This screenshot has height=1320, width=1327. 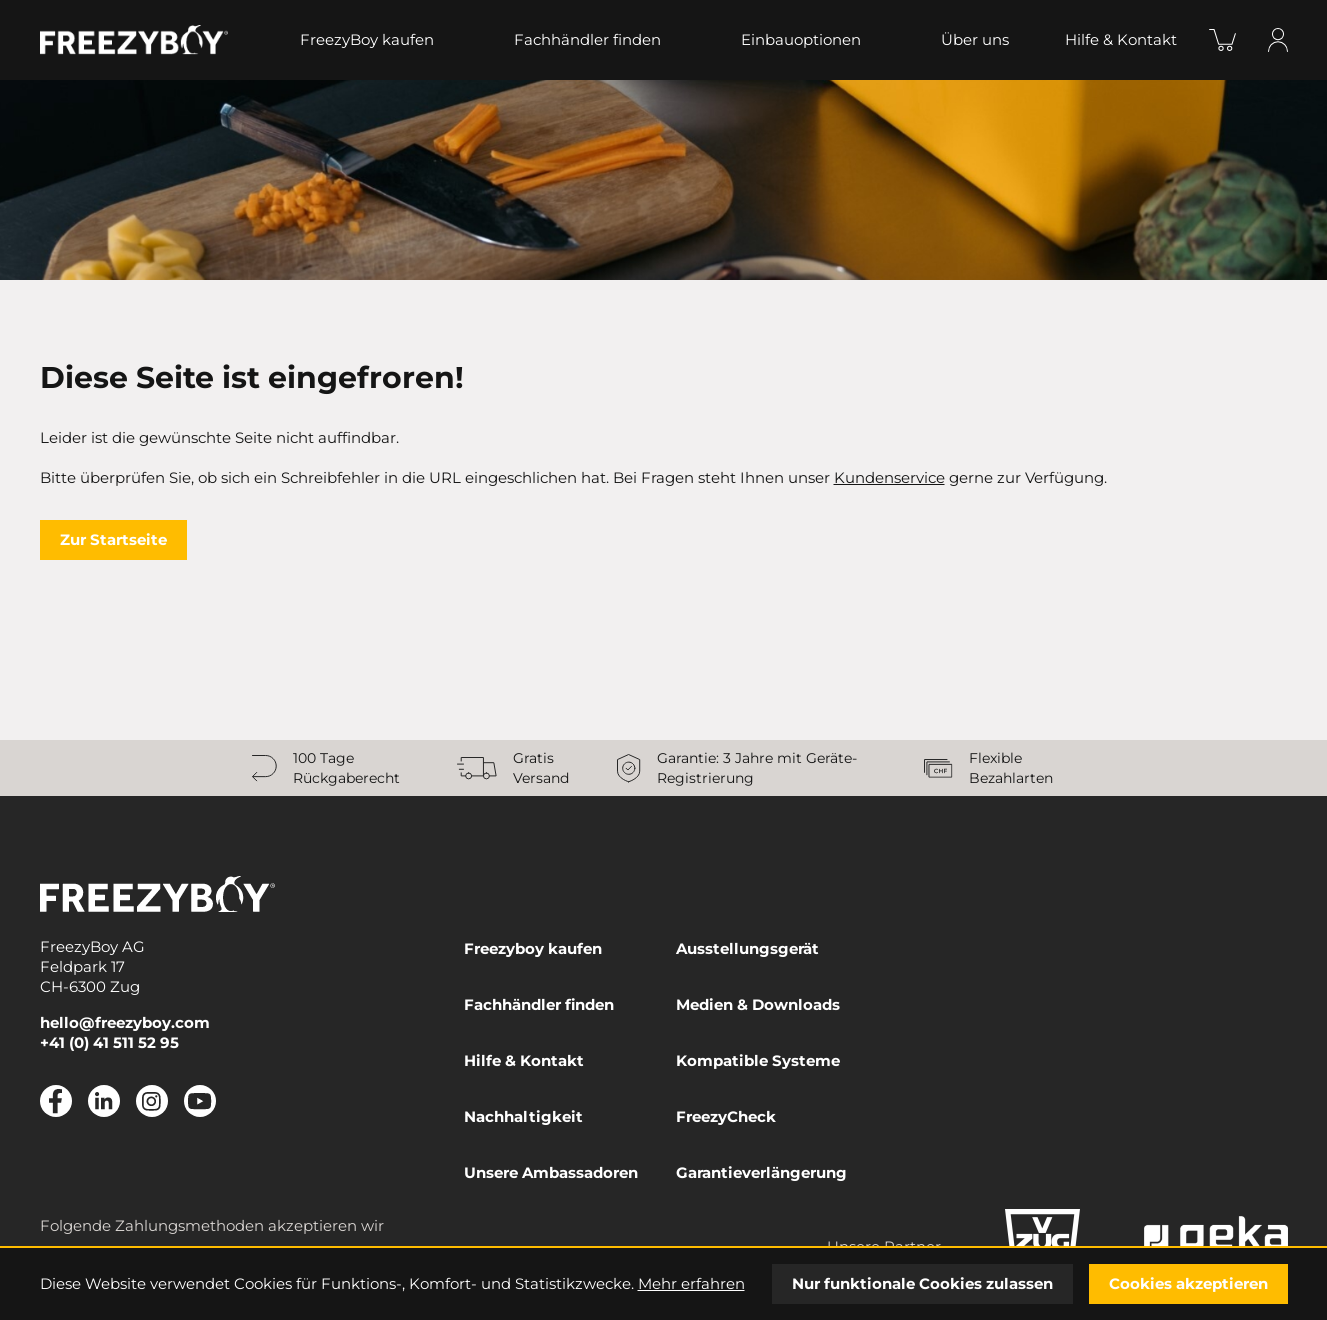 I want to click on Unsere Ambassadoren, so click(x=551, y=1172).